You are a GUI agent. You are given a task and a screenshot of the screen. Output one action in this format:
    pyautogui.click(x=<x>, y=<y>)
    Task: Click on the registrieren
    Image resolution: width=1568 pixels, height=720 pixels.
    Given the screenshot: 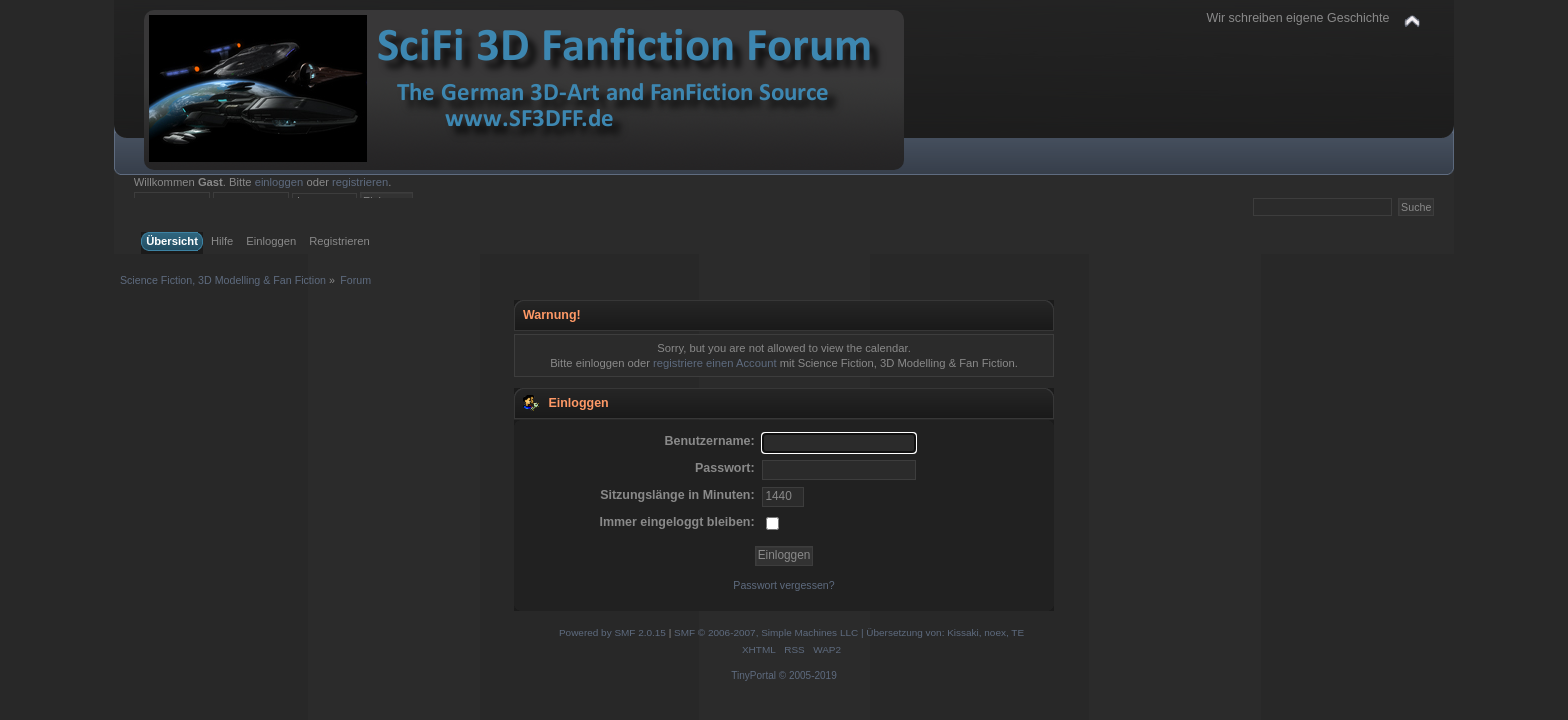 What is the action you would take?
    pyautogui.click(x=360, y=182)
    